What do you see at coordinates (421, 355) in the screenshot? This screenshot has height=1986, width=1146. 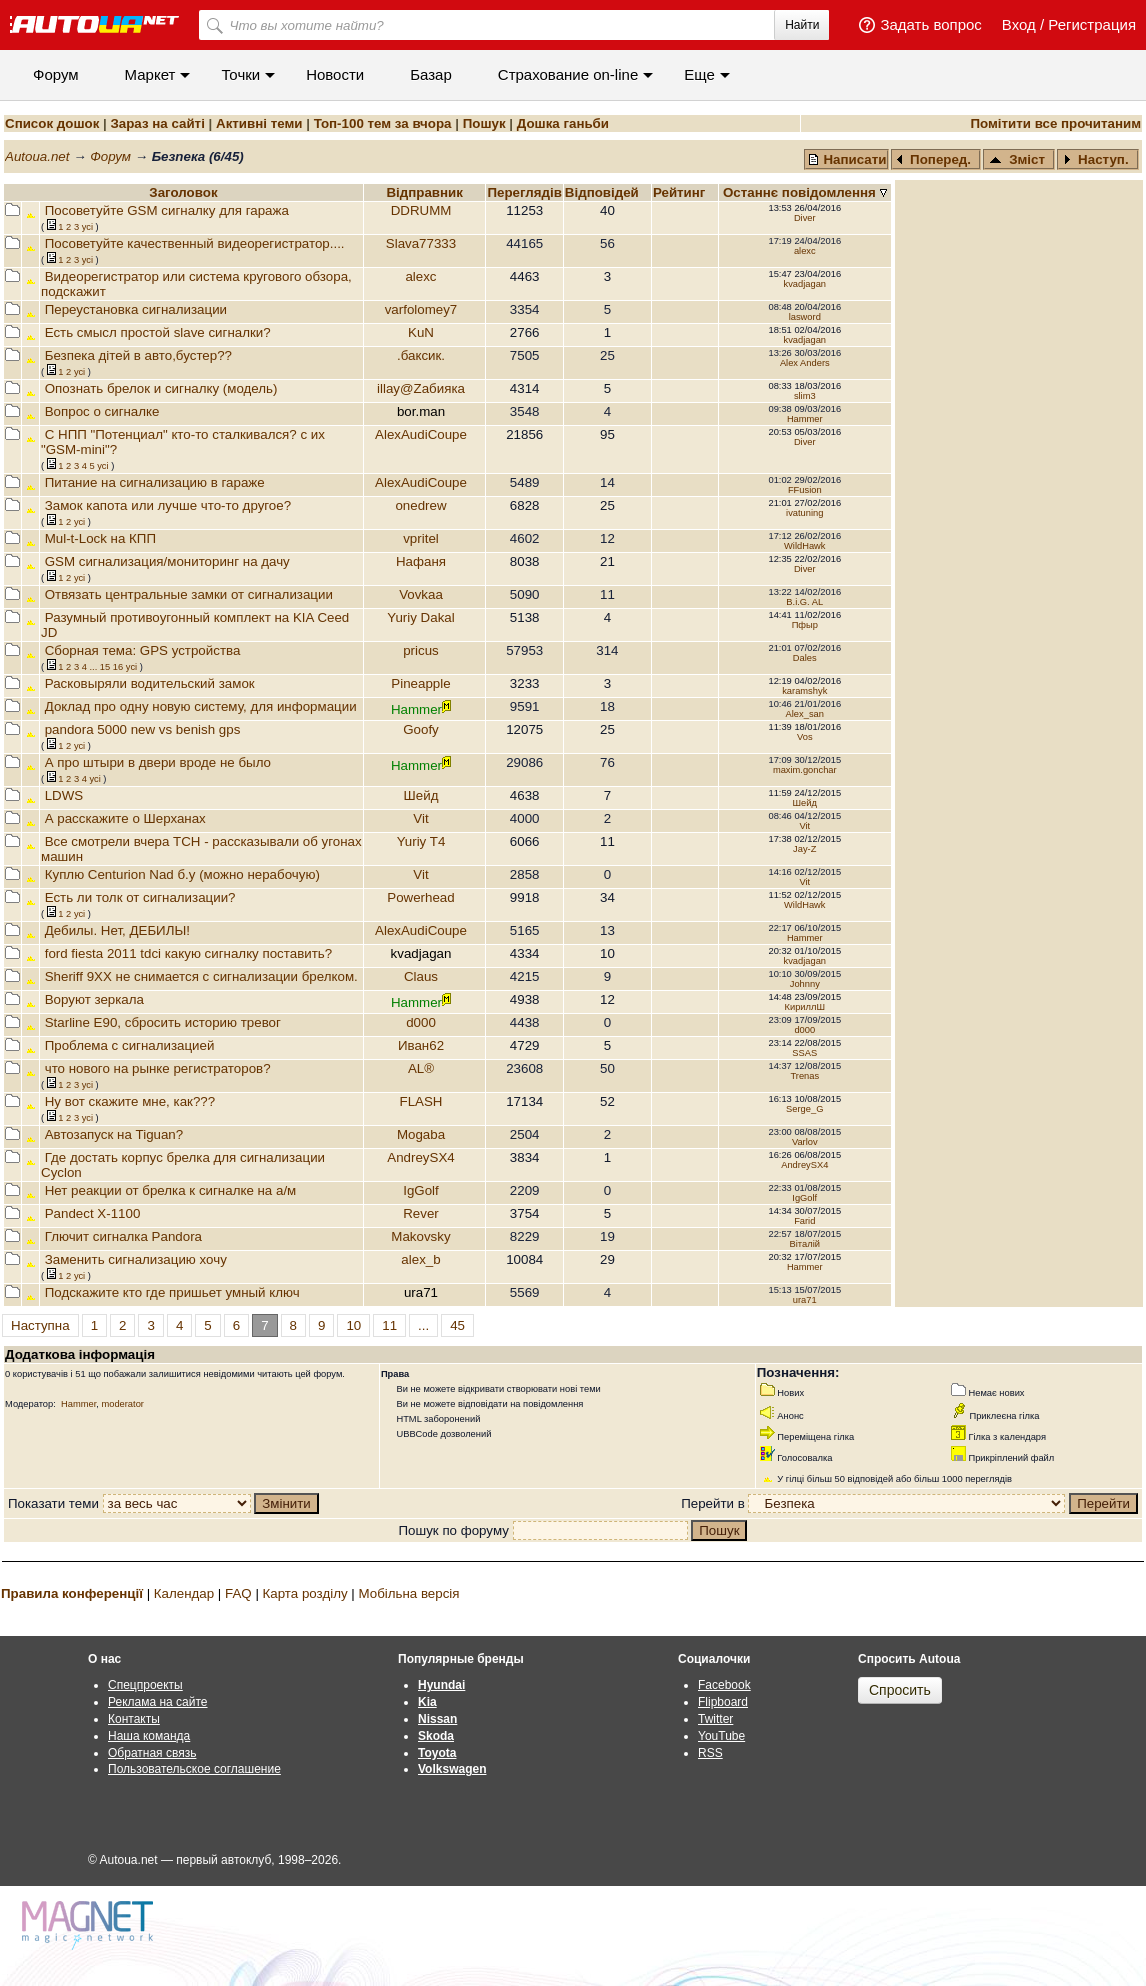 I see `.баксик.` at bounding box center [421, 355].